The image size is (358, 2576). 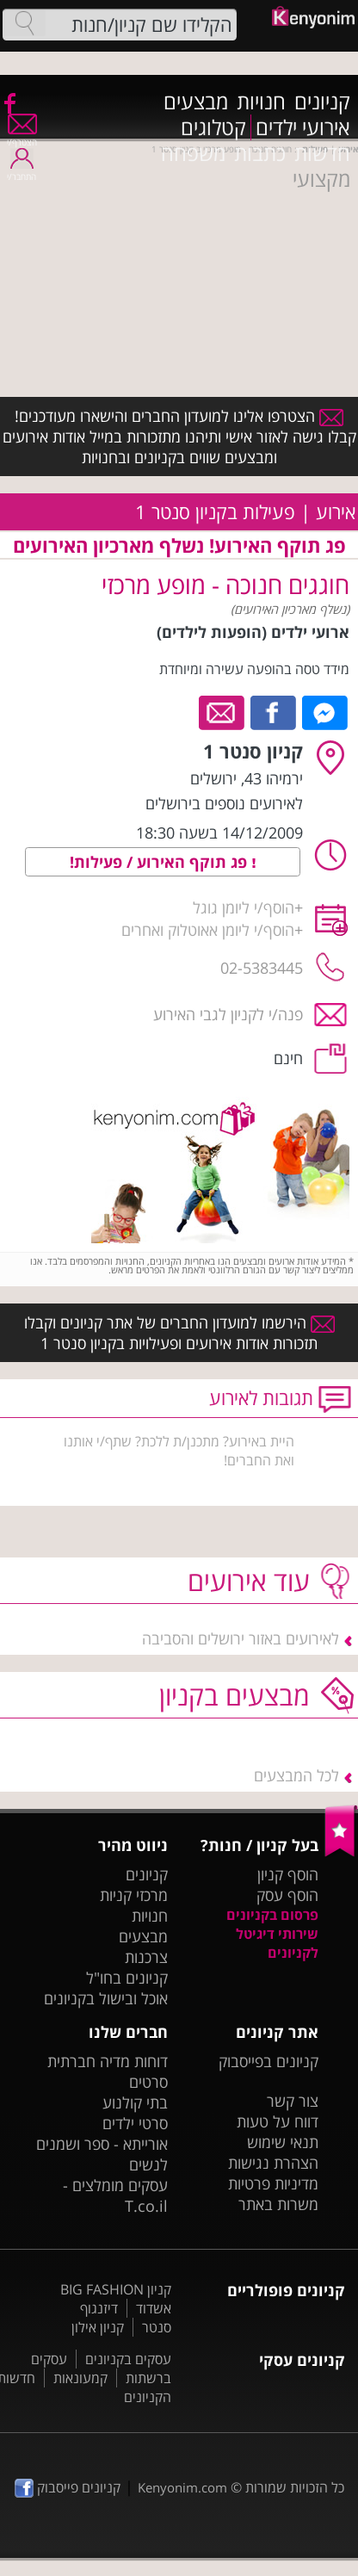 What do you see at coordinates (182, 2487) in the screenshot?
I see `Kenyonim.com` at bounding box center [182, 2487].